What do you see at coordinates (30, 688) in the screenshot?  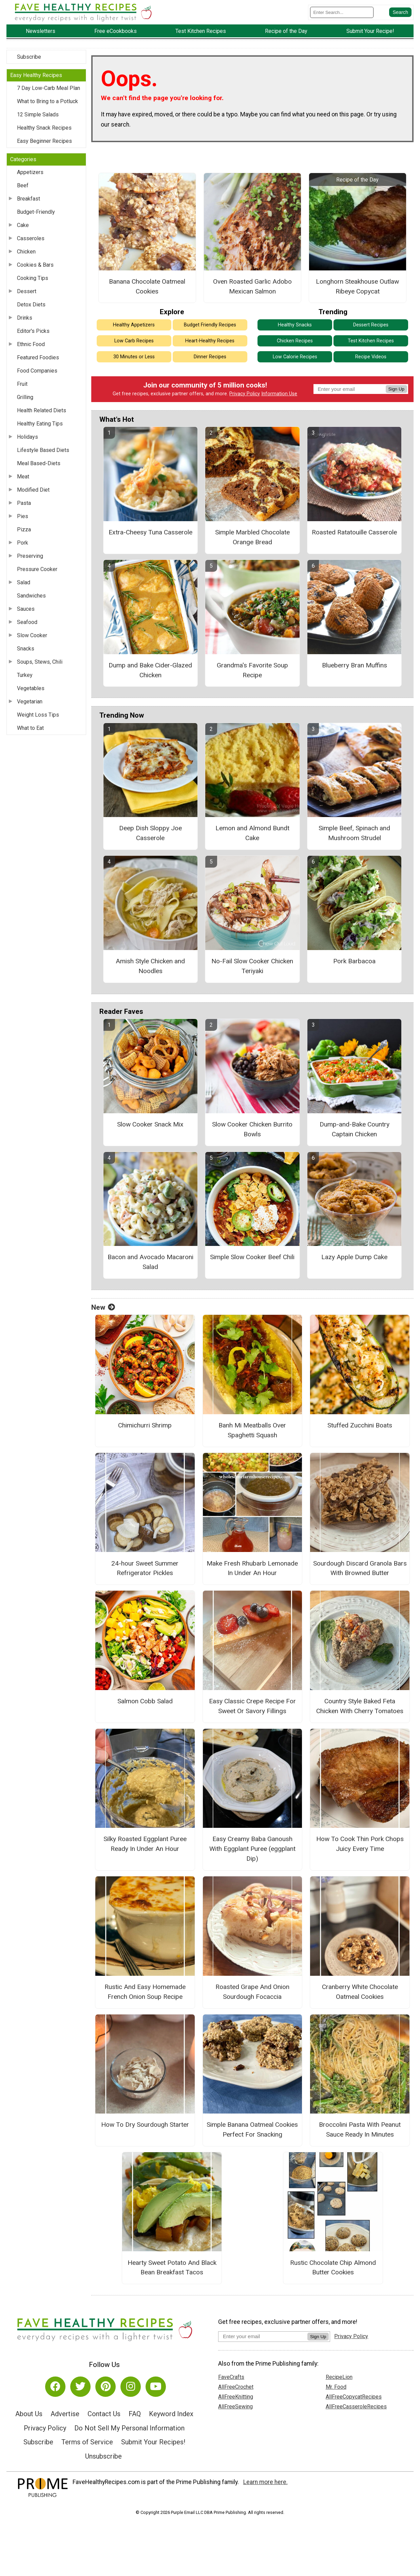 I see `Vegetables` at bounding box center [30, 688].